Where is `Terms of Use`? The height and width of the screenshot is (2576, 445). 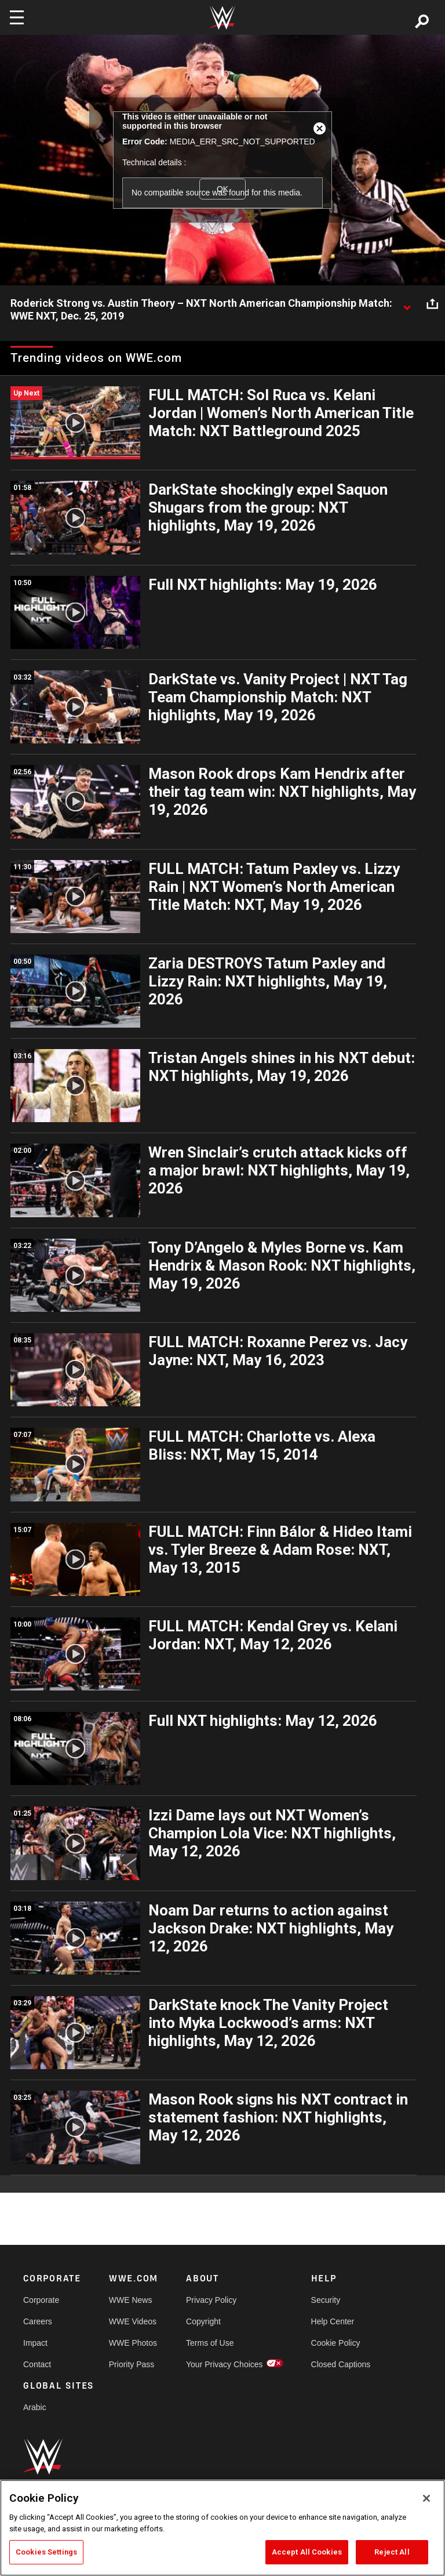 Terms of Use is located at coordinates (210, 2343).